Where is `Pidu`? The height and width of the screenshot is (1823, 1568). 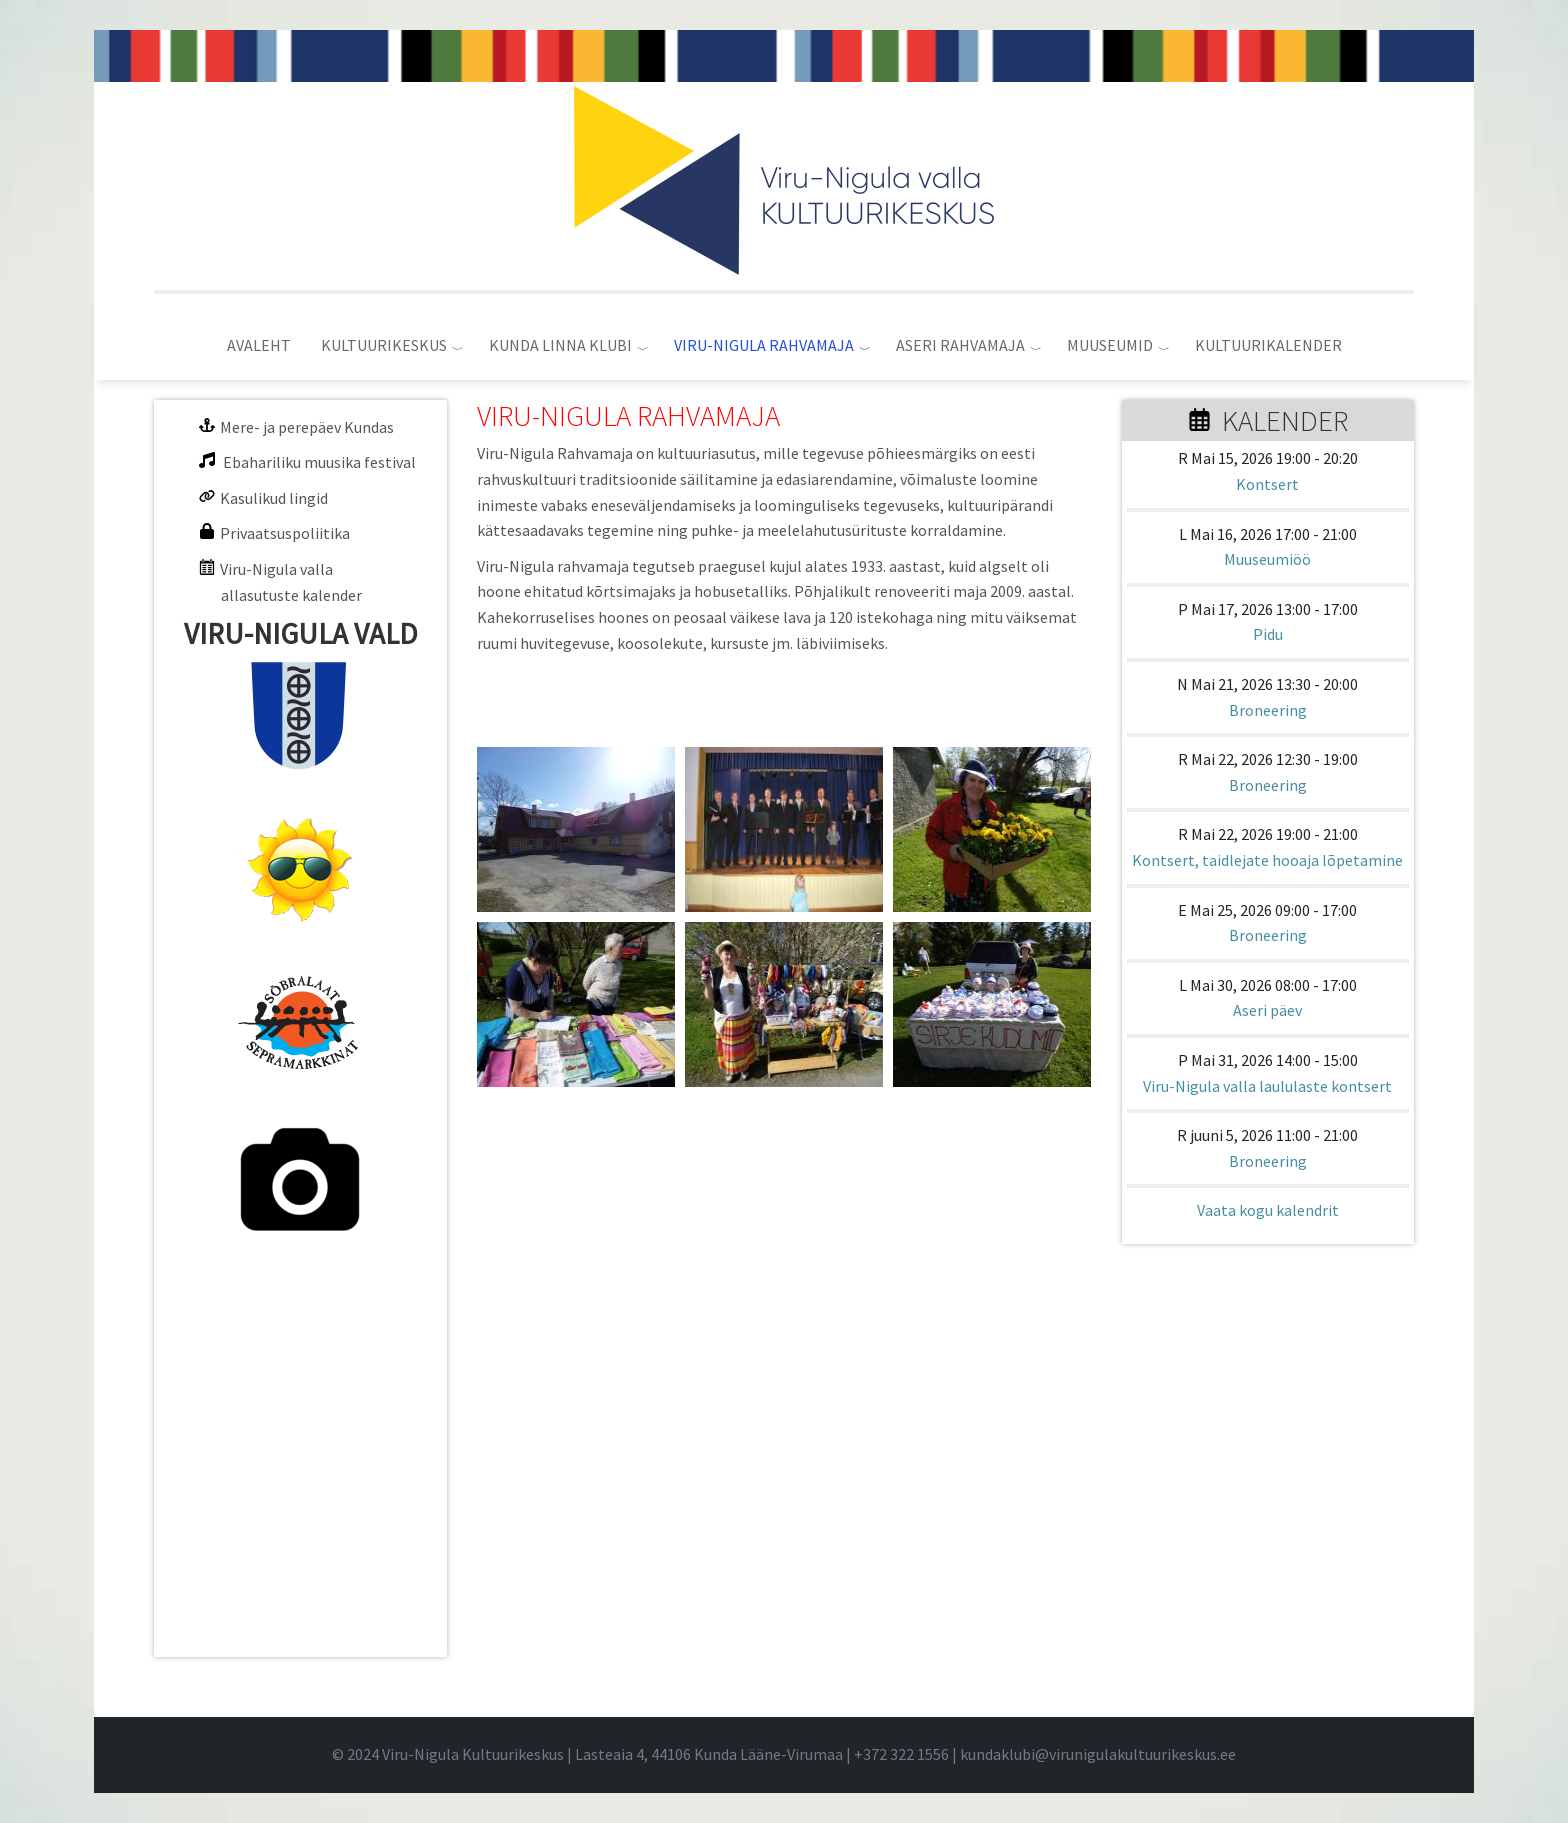 Pidu is located at coordinates (1268, 634).